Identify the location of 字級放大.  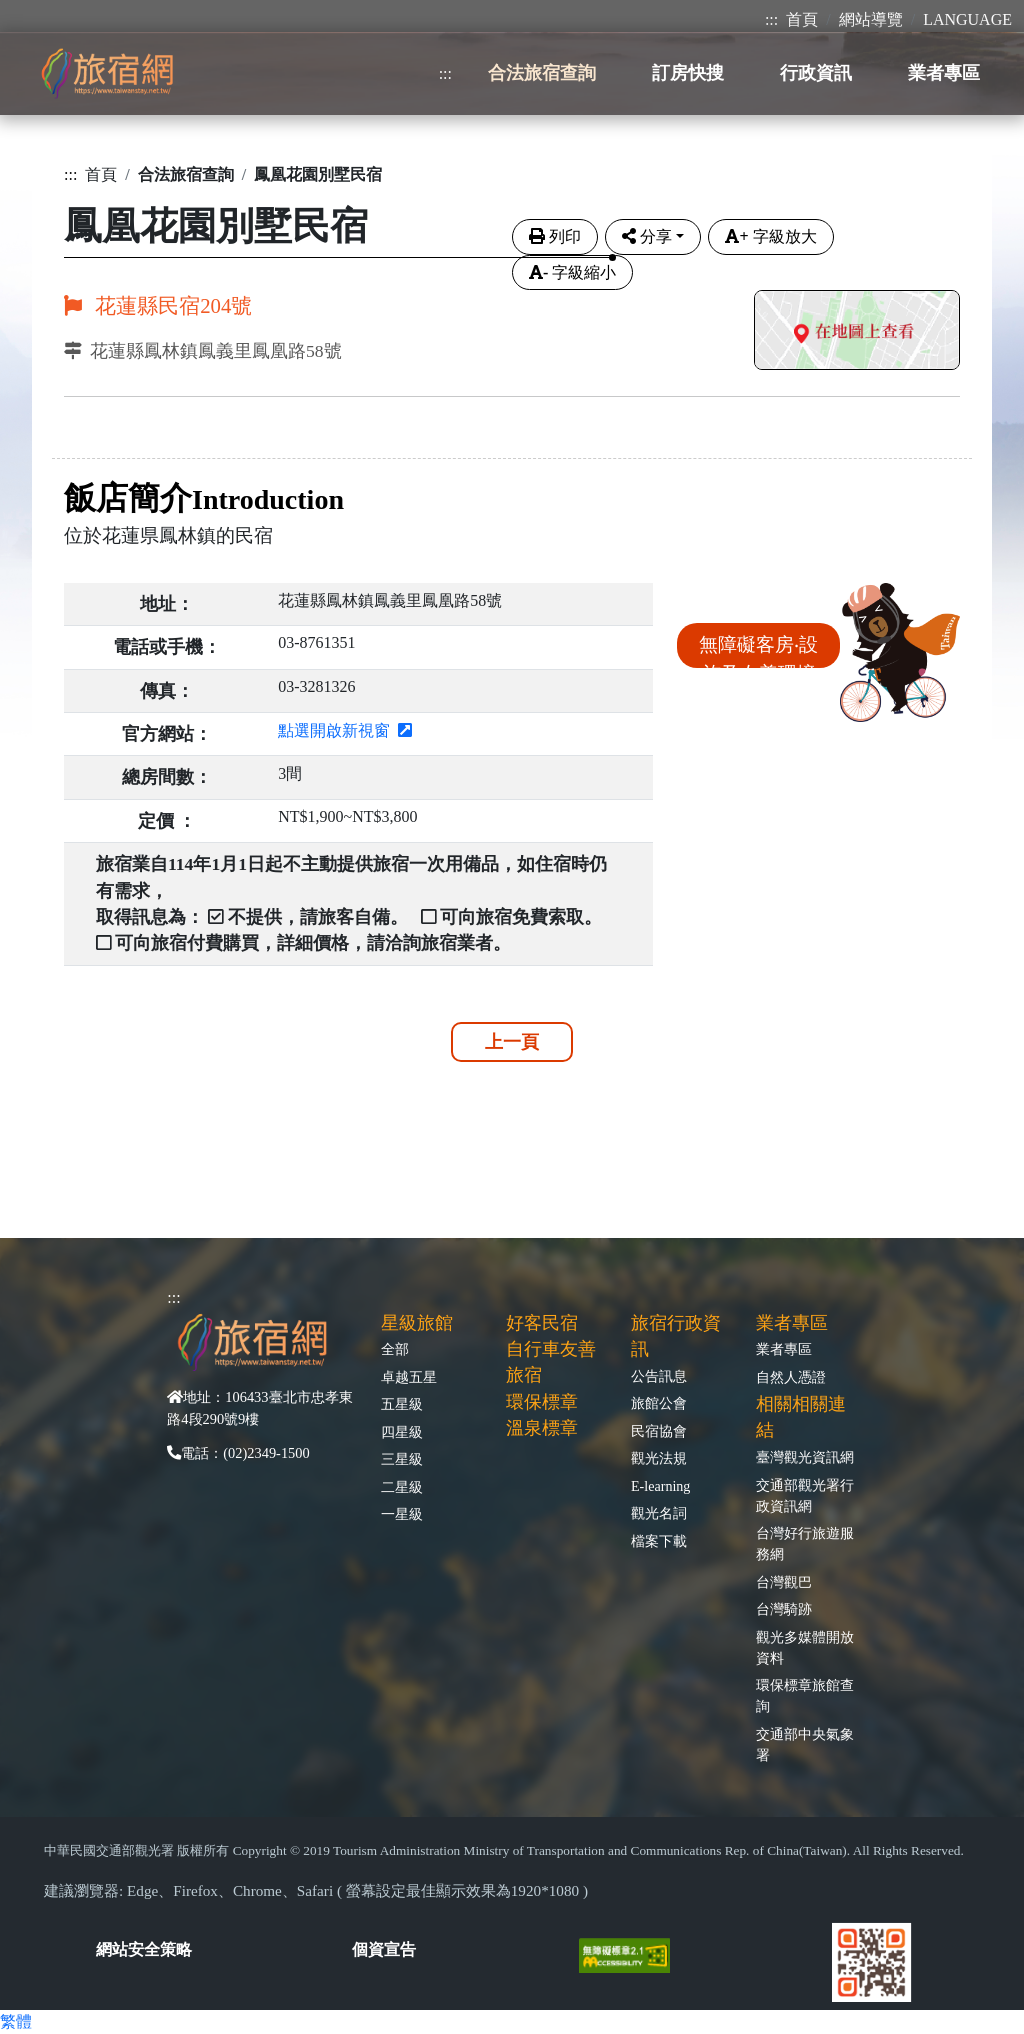
(770, 236).